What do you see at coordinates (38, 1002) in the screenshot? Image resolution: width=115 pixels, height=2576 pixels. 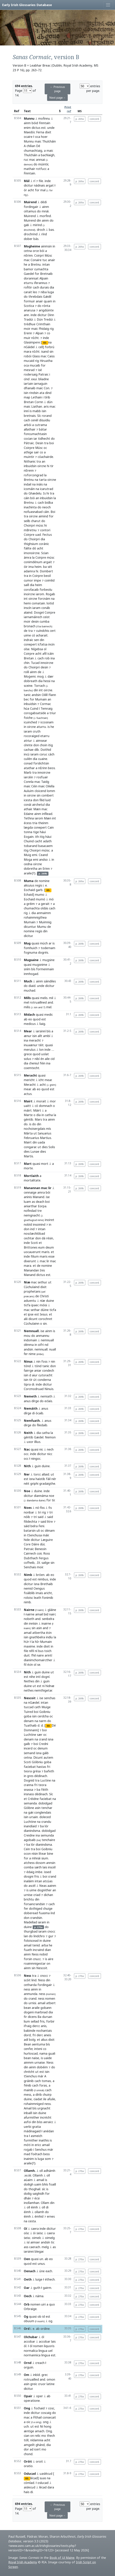 I see `rotruaillned` at bounding box center [38, 1002].